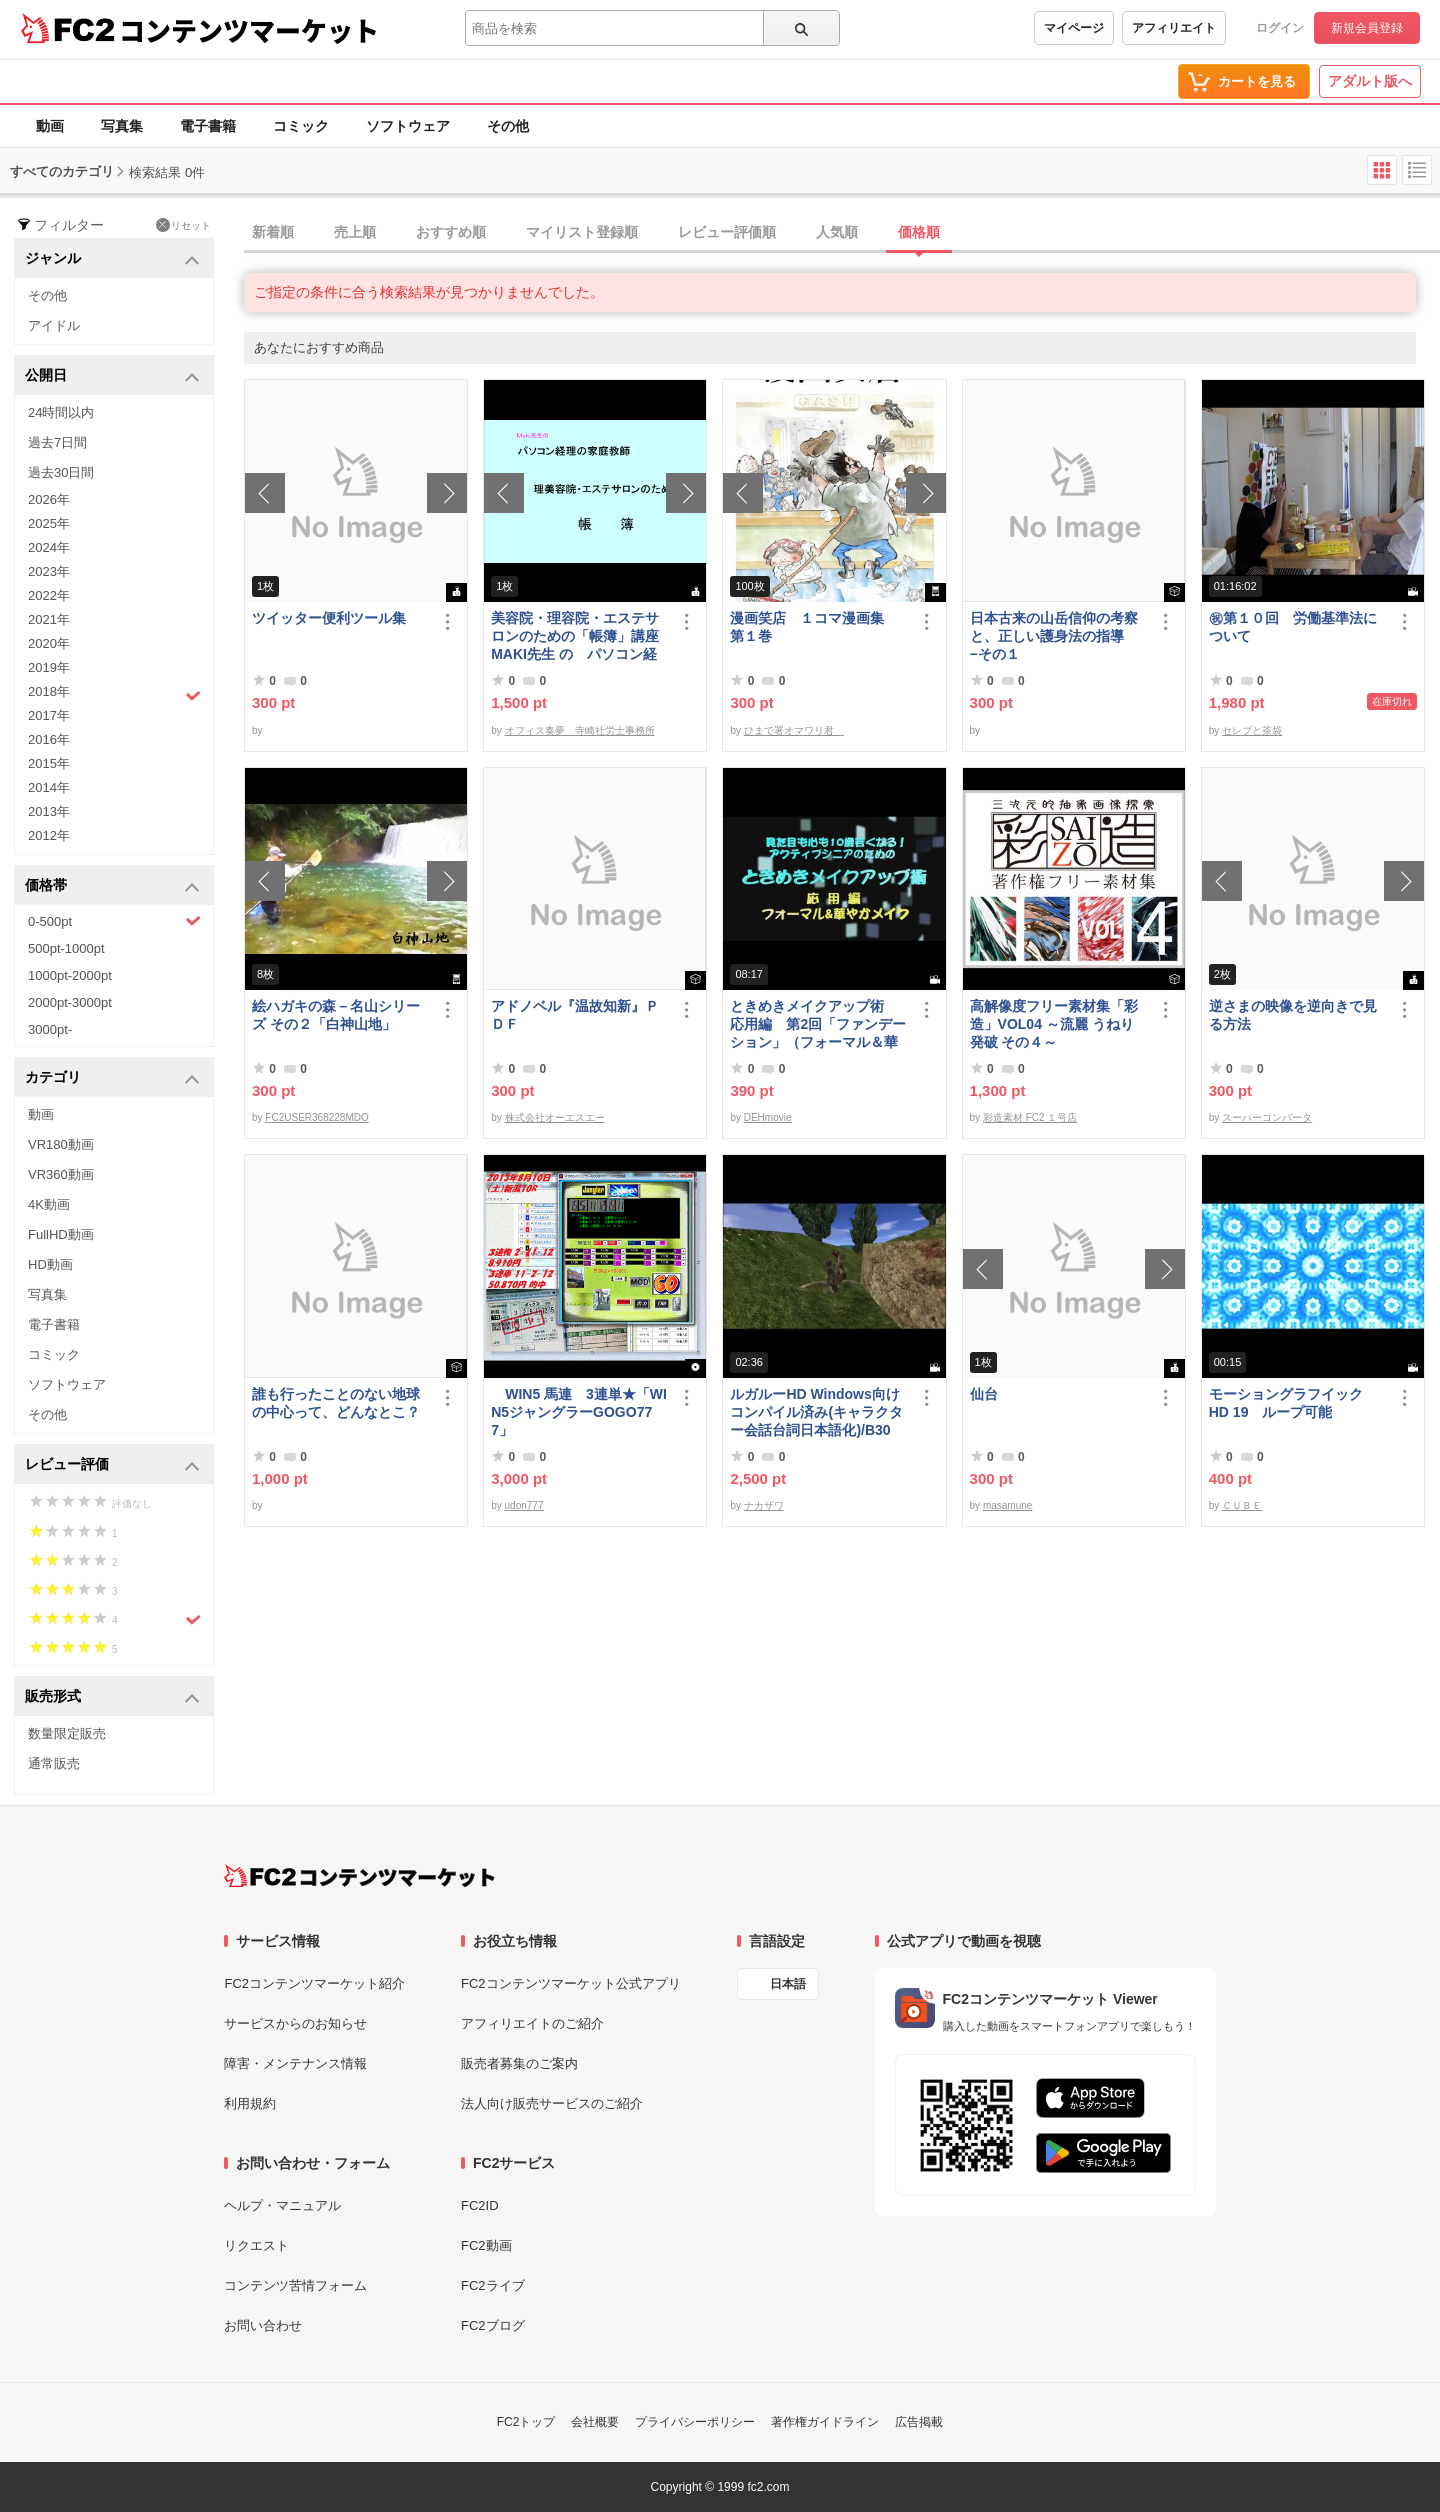  I want to click on 4K動画, so click(49, 1204).